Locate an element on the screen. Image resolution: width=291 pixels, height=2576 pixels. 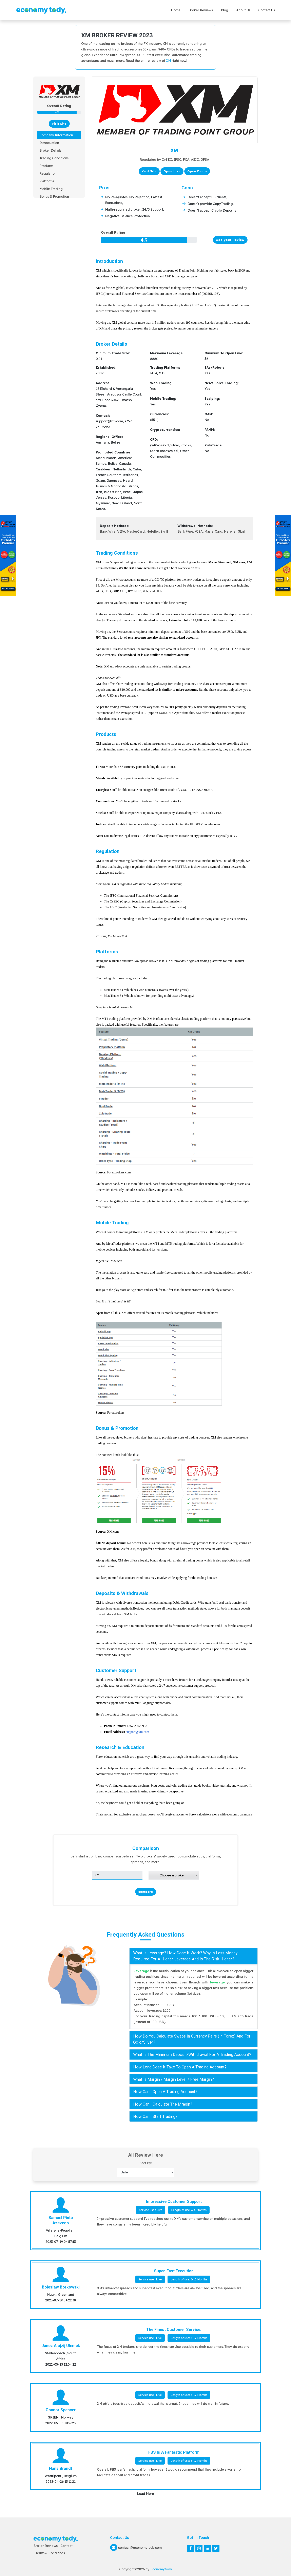
About Us is located at coordinates (243, 10).